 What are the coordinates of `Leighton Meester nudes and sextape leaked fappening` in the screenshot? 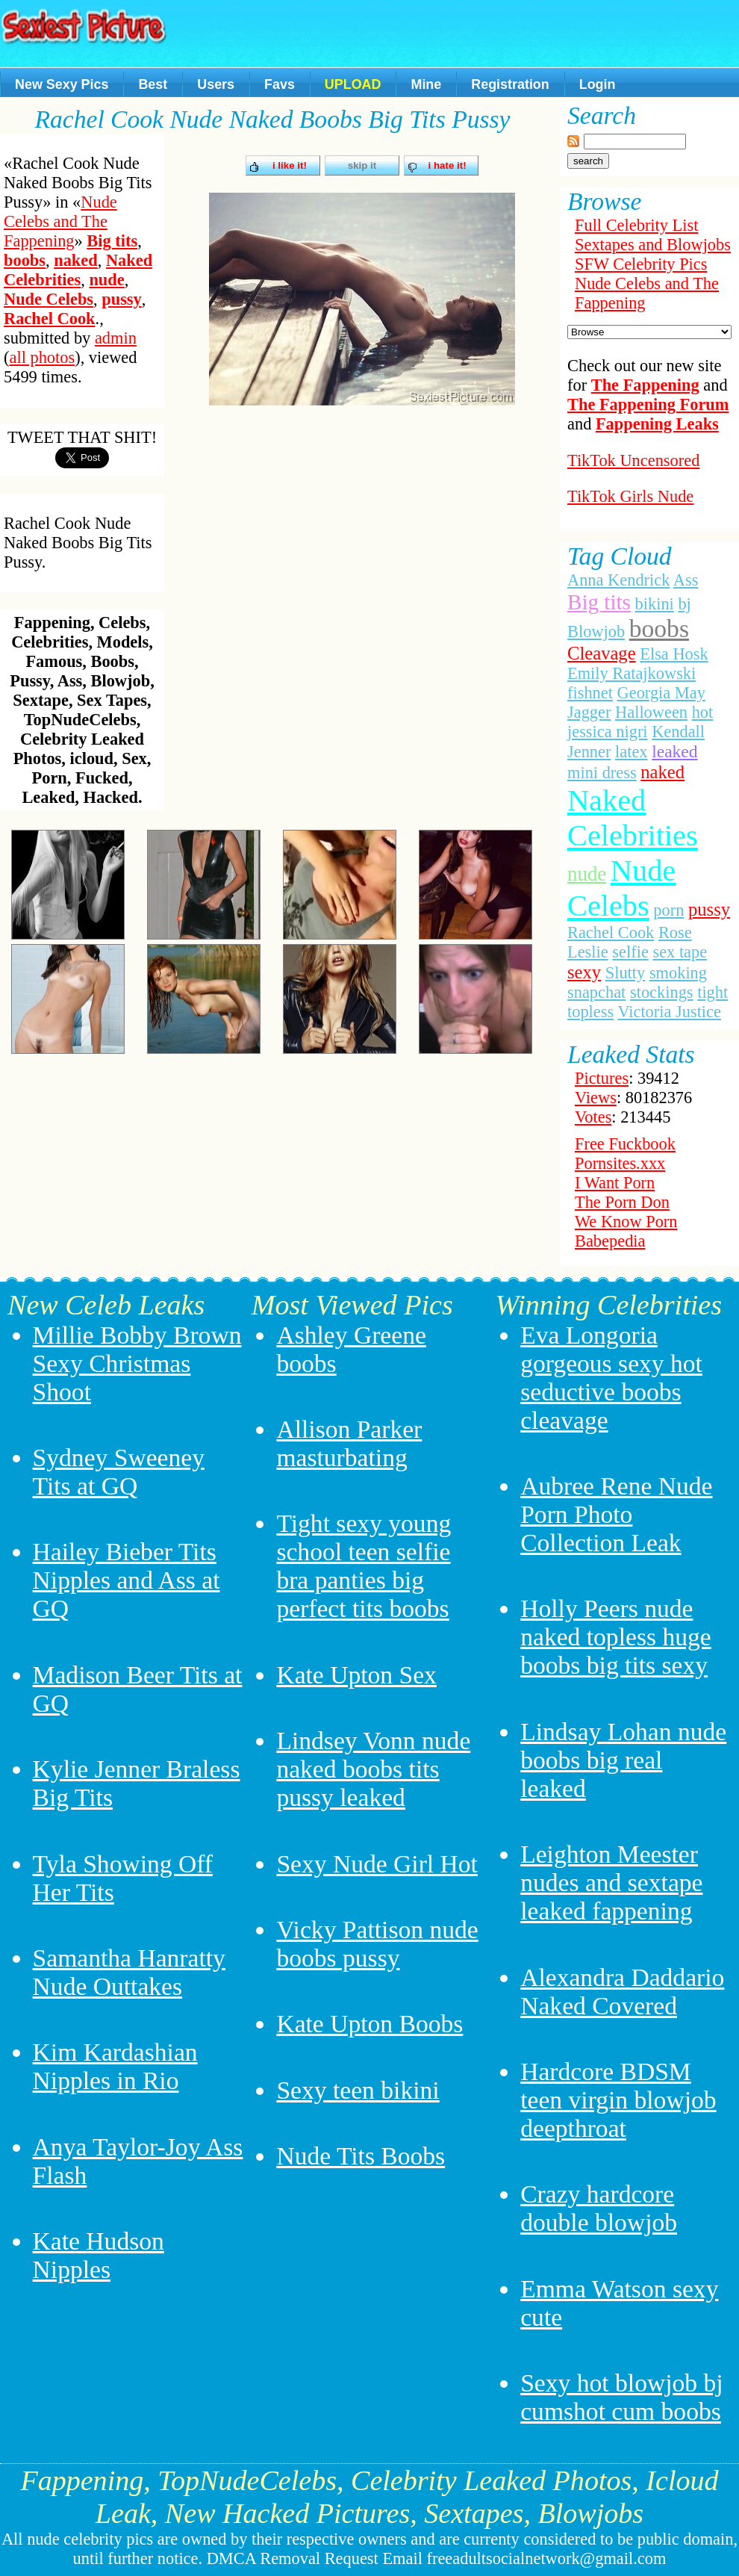 It's located at (611, 1882).